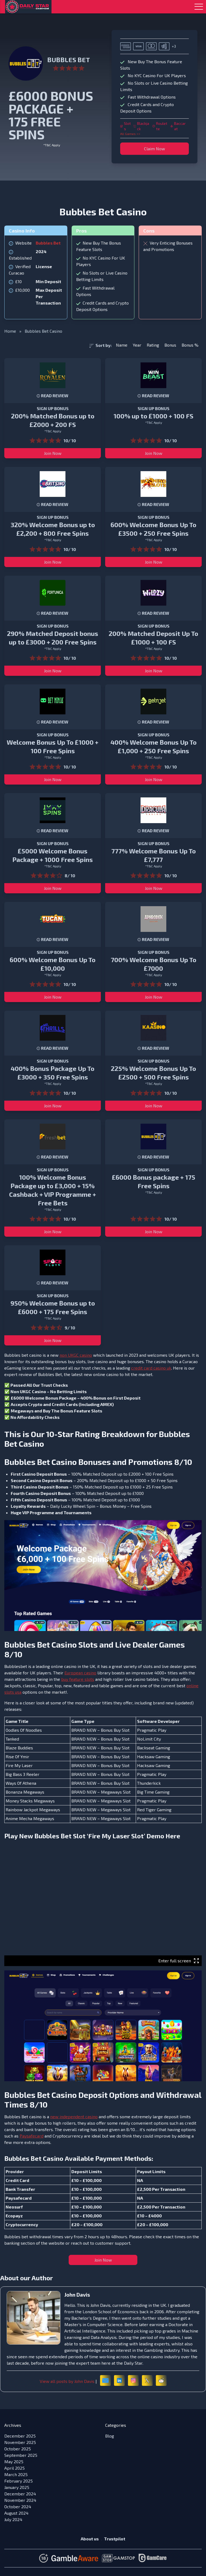  I want to click on All Games >>, so click(130, 134).